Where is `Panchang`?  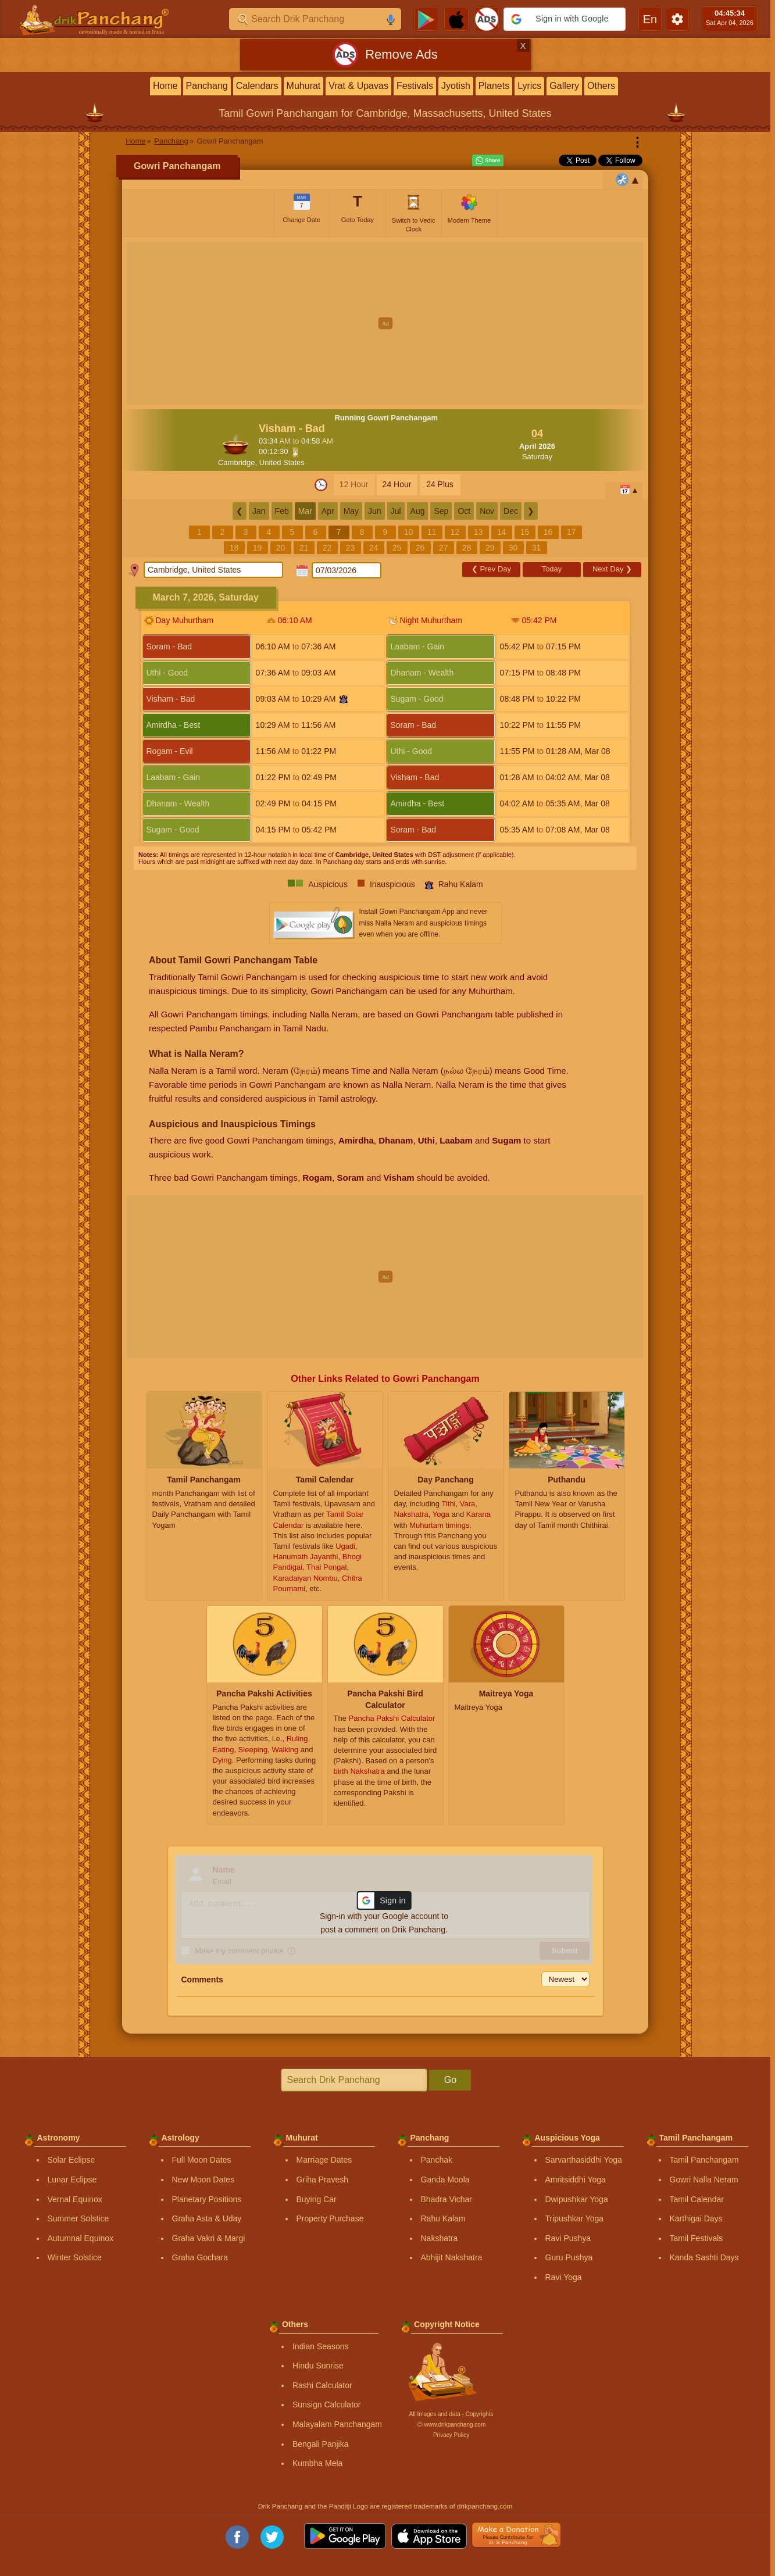 Panchang is located at coordinates (207, 86).